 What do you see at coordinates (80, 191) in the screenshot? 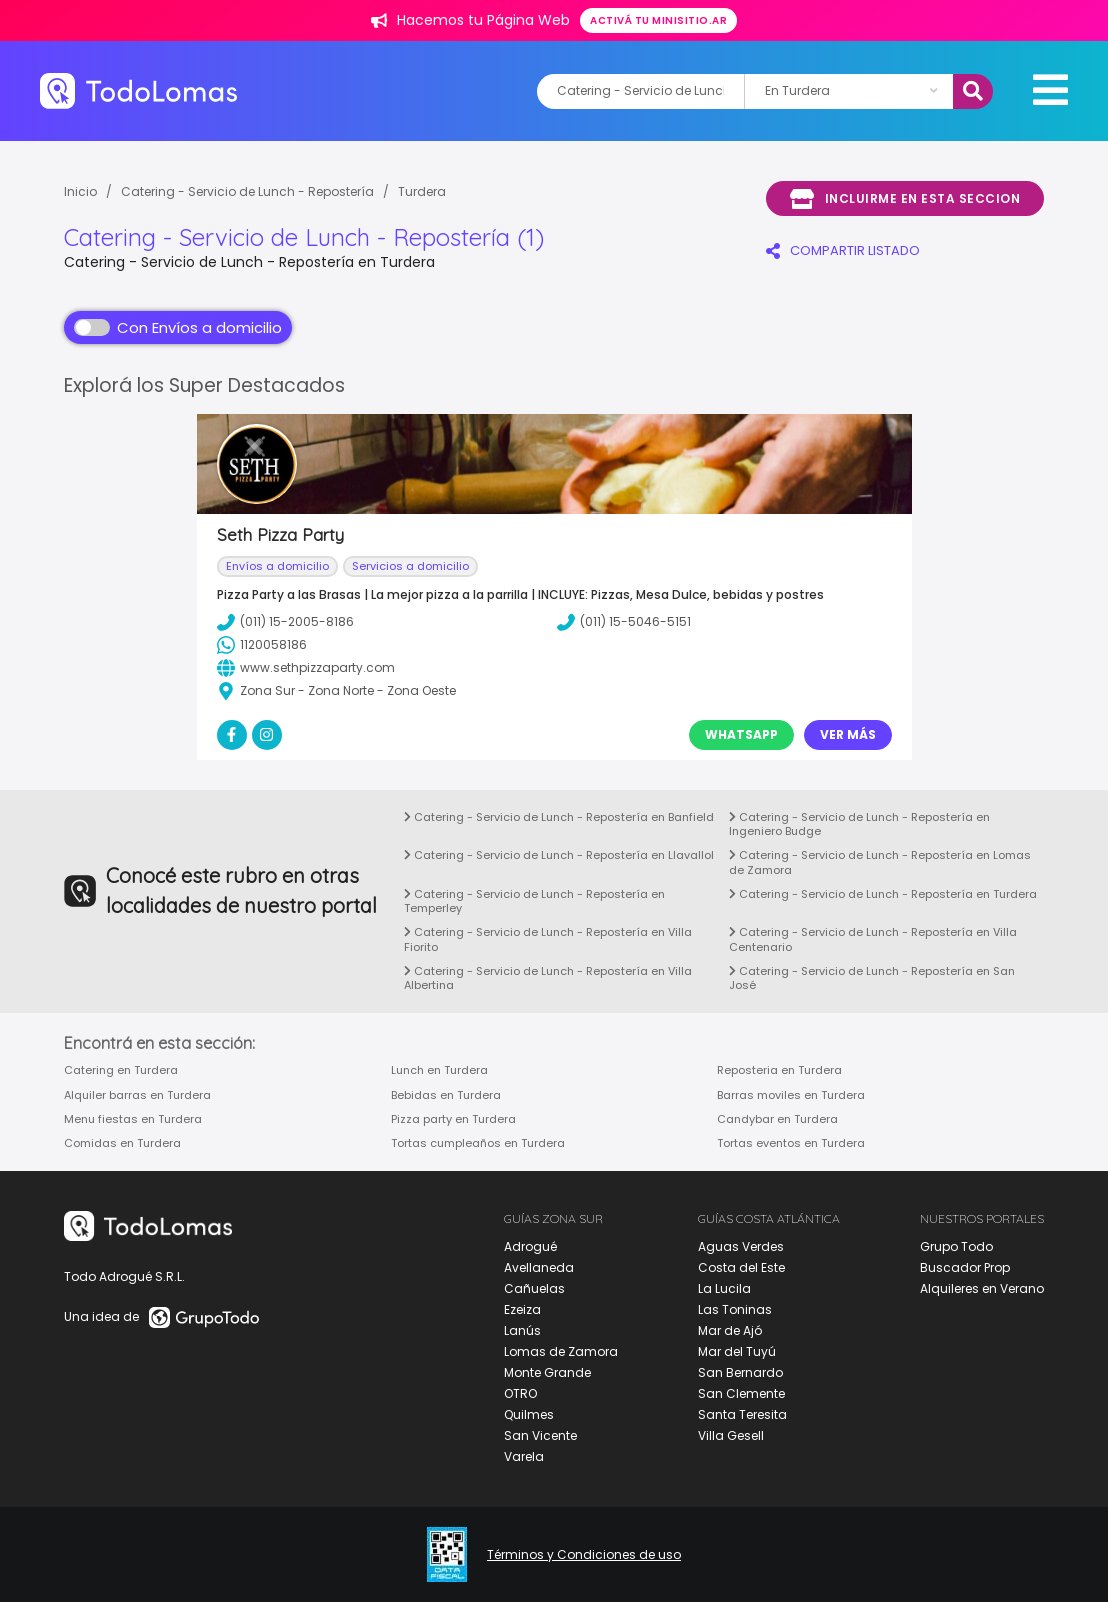
I see `Inicio` at bounding box center [80, 191].